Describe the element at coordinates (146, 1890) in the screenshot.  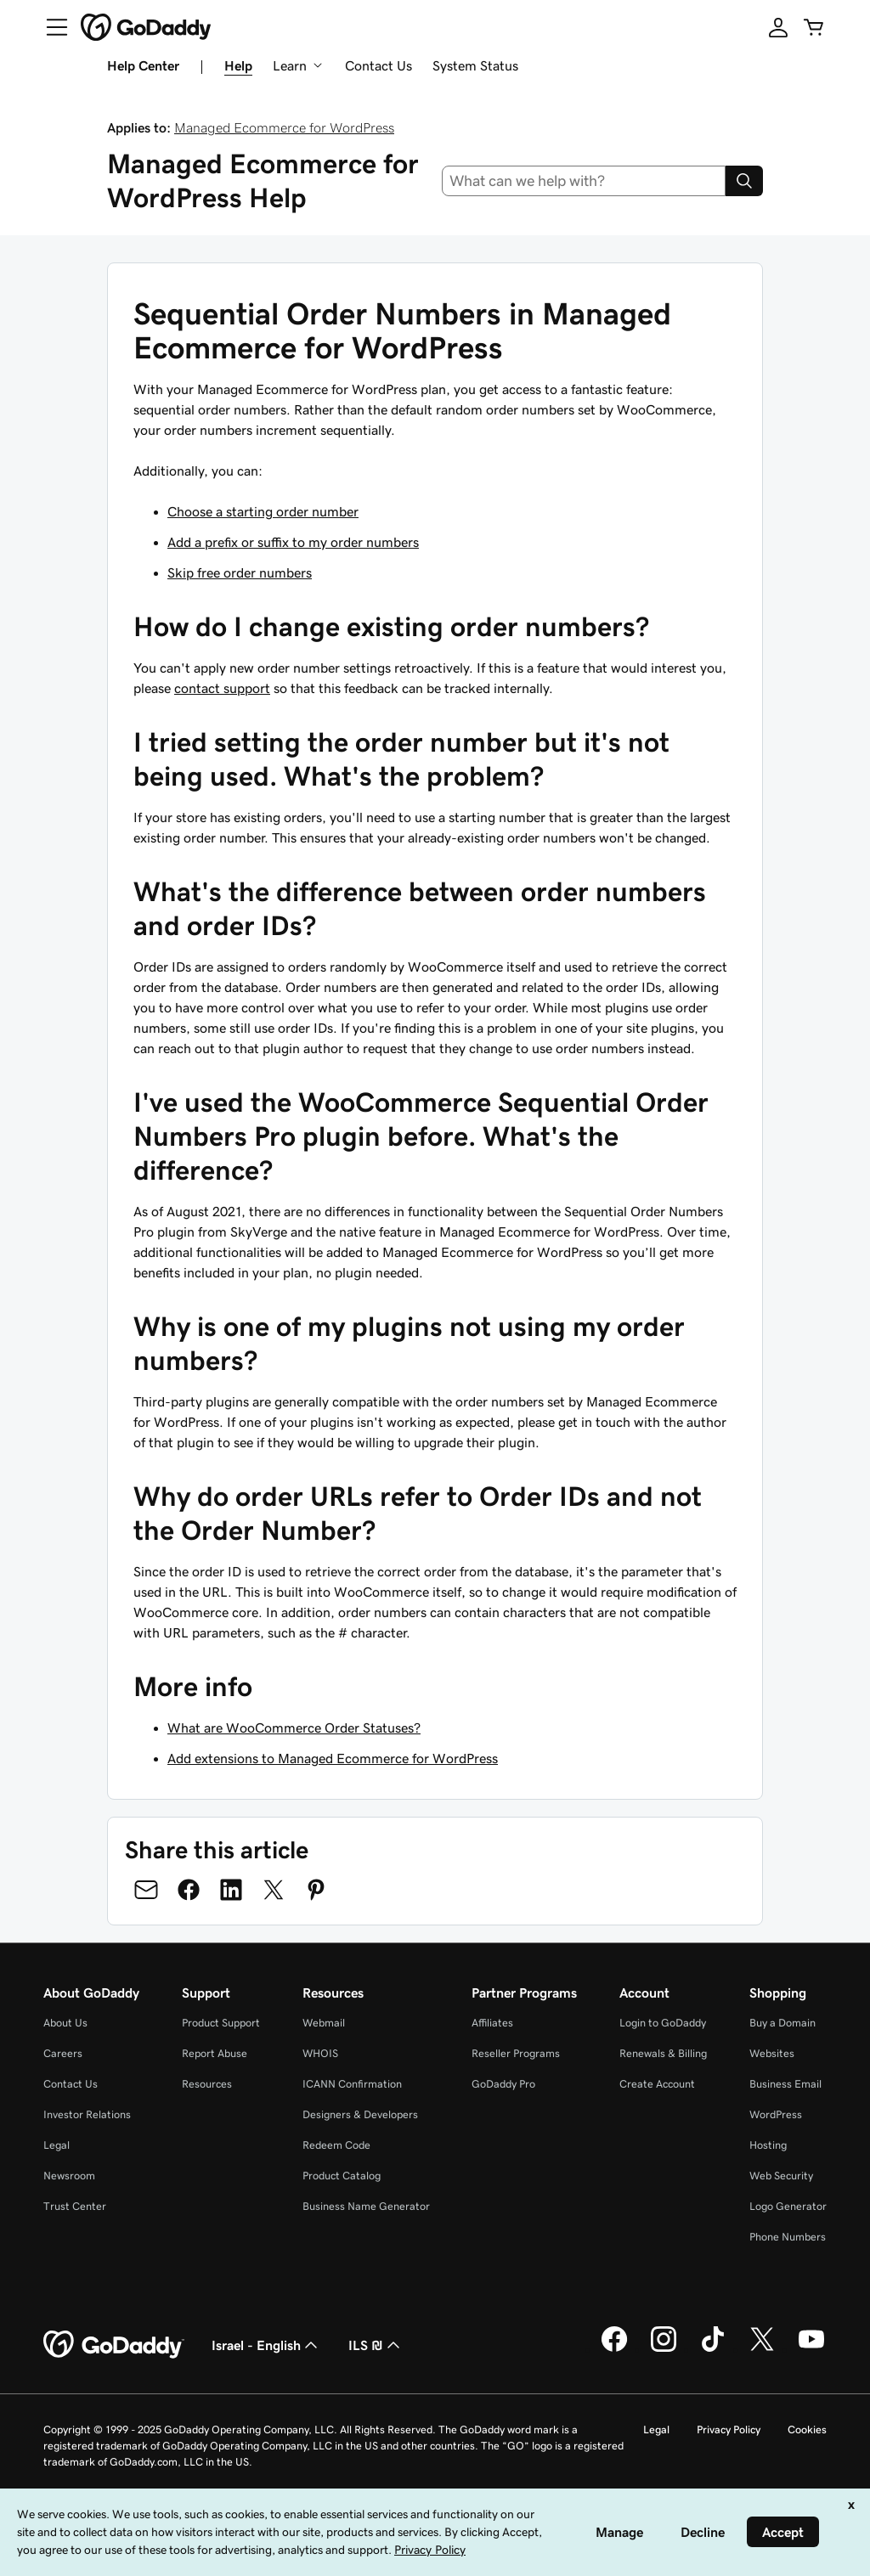
I see `[Share on Email]` at that location.